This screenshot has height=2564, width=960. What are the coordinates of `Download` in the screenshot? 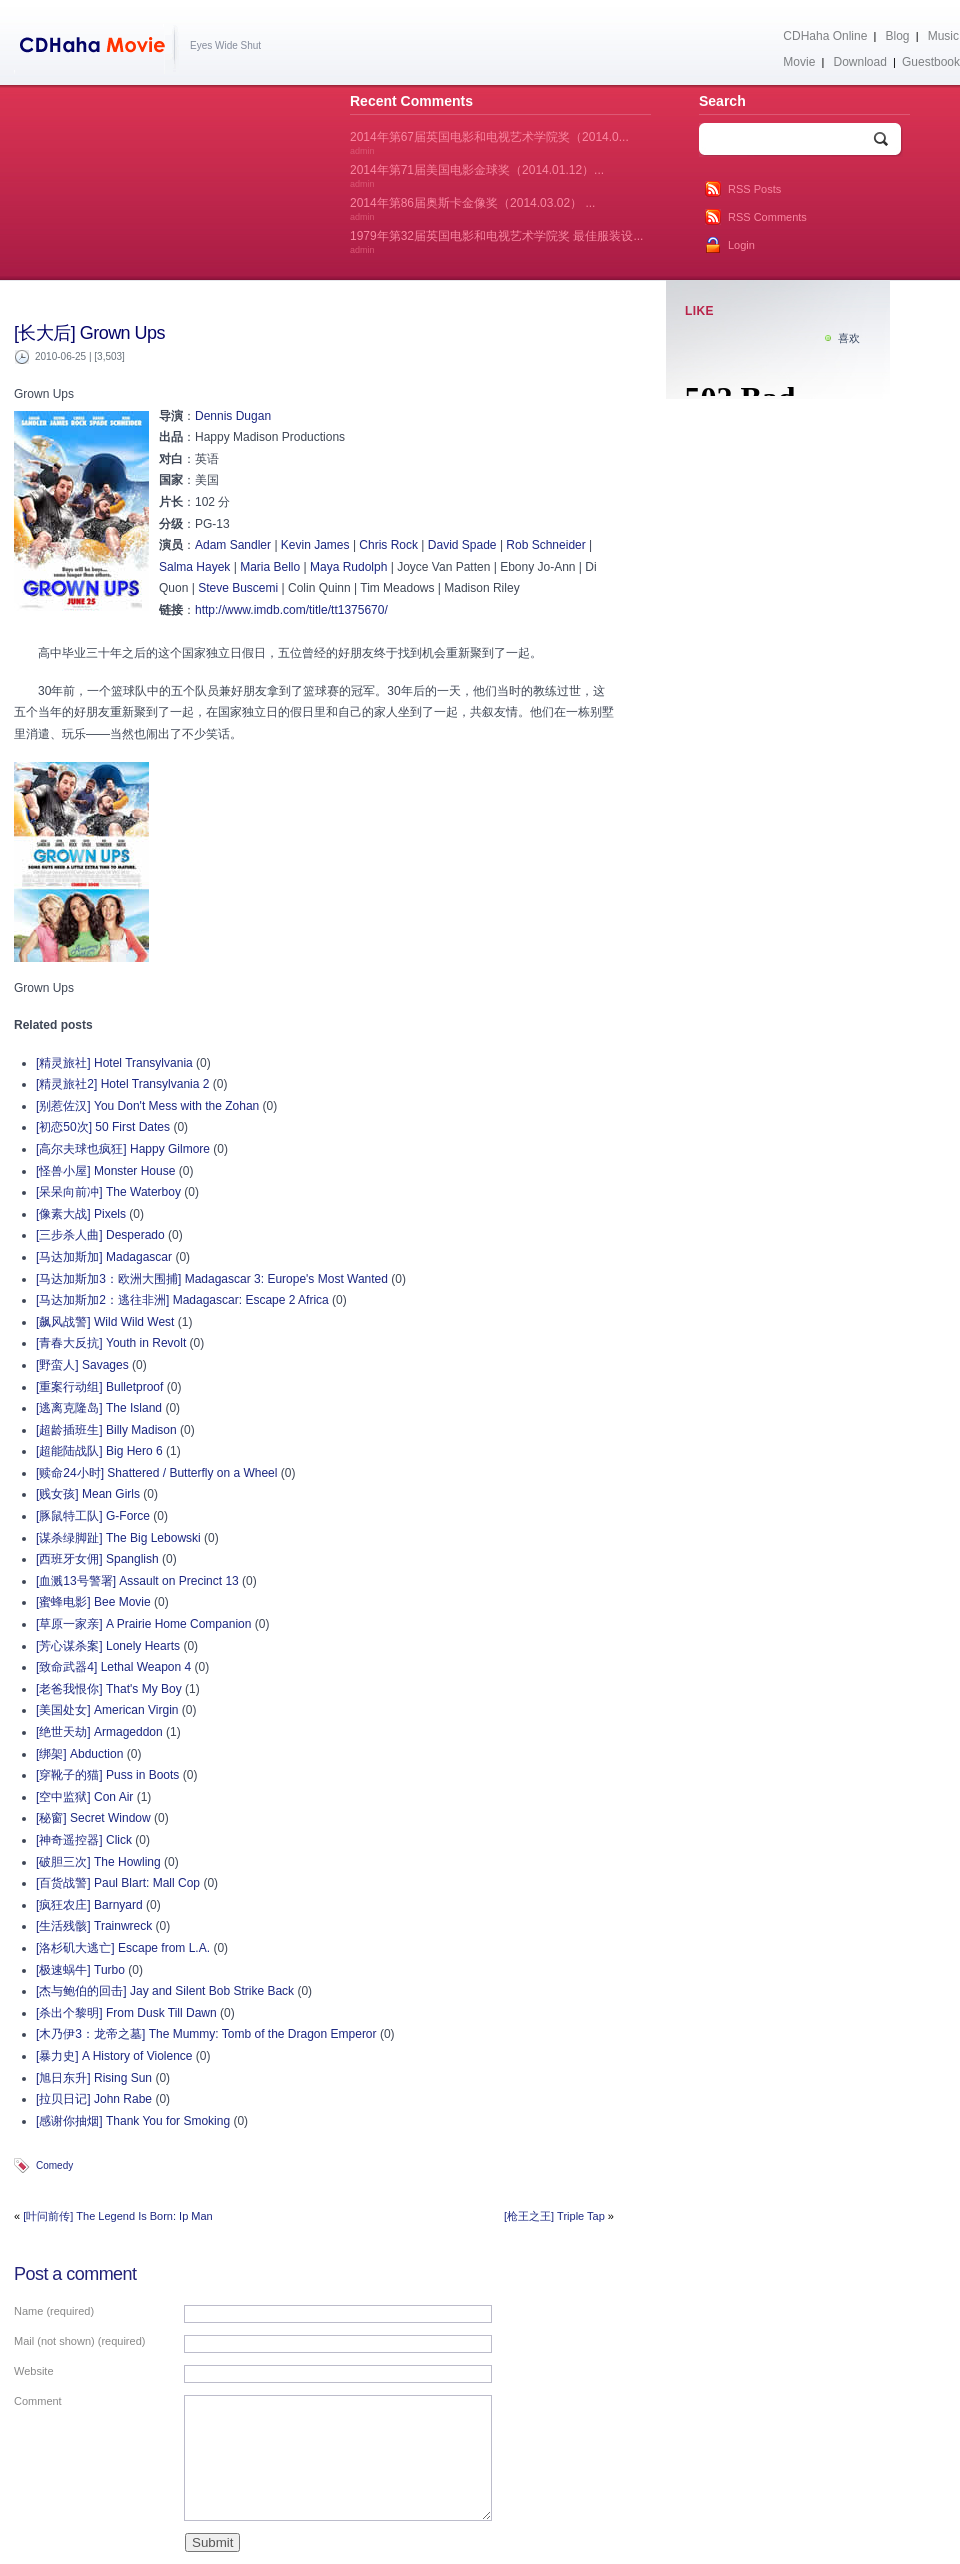 It's located at (859, 62).